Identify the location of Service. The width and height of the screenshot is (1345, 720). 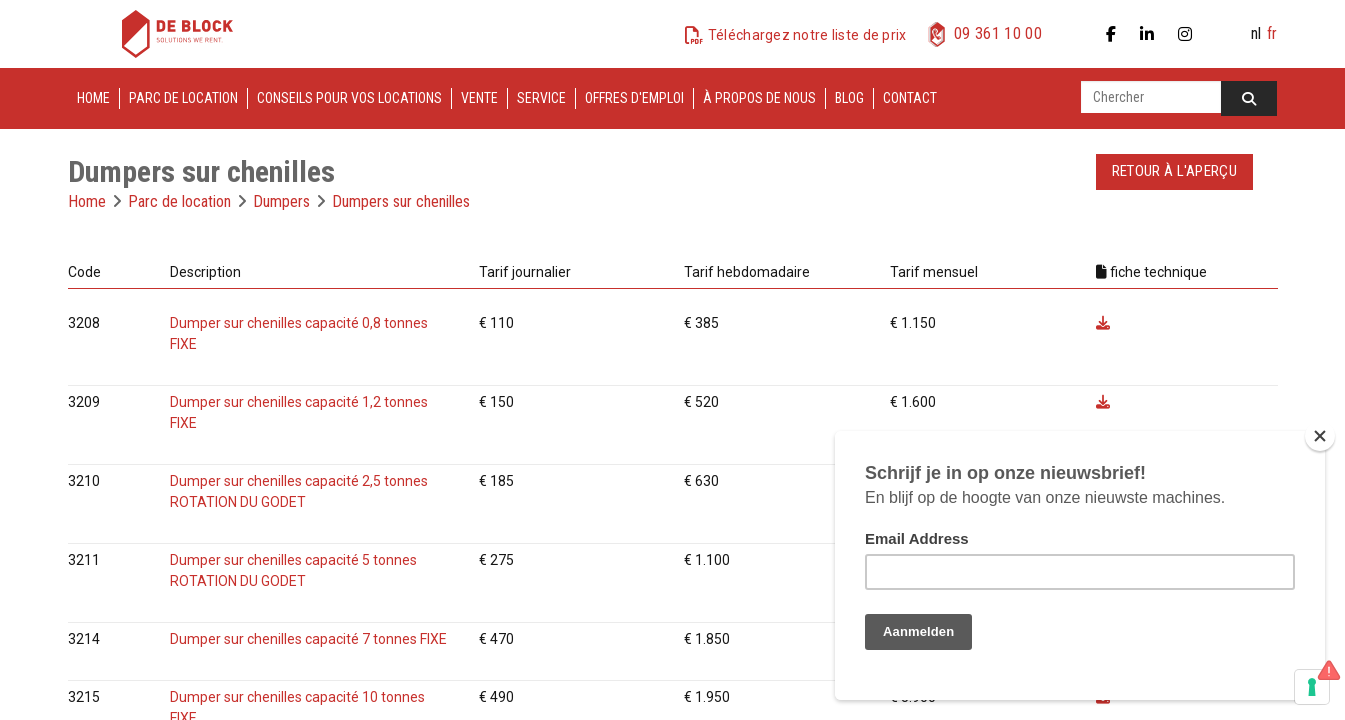
(541, 98).